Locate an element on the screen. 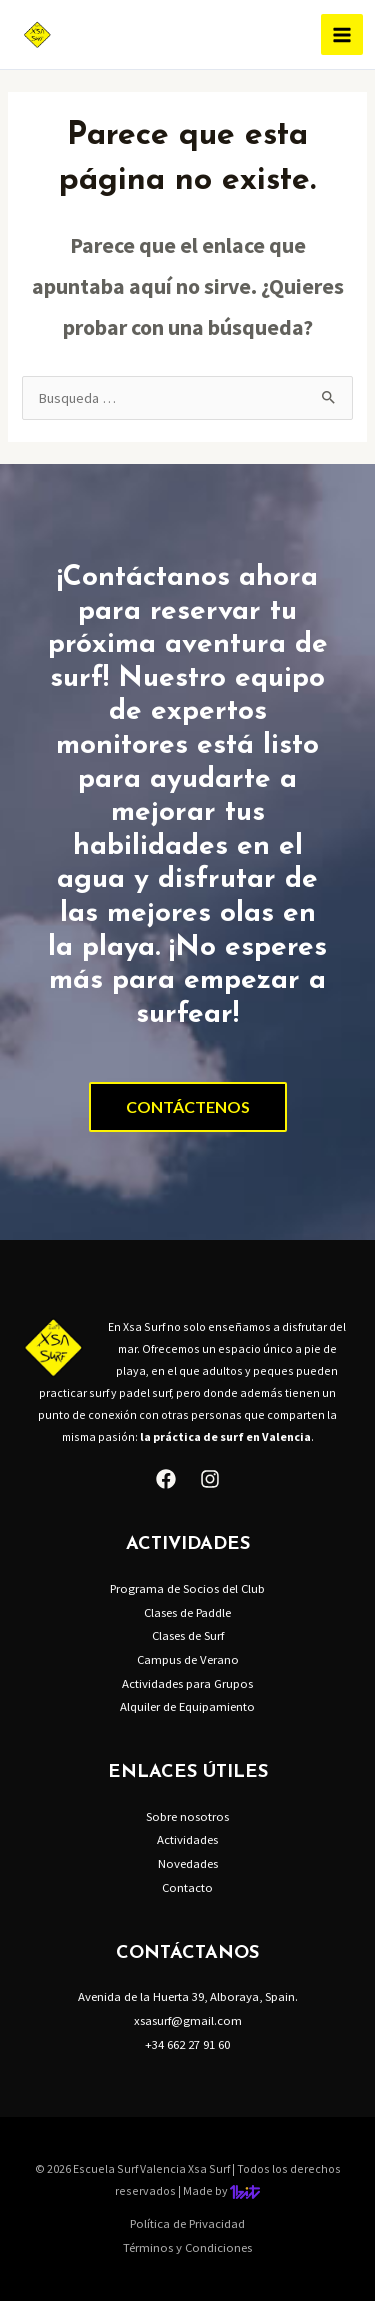  Alquiler de Equipamiento is located at coordinates (187, 1706).